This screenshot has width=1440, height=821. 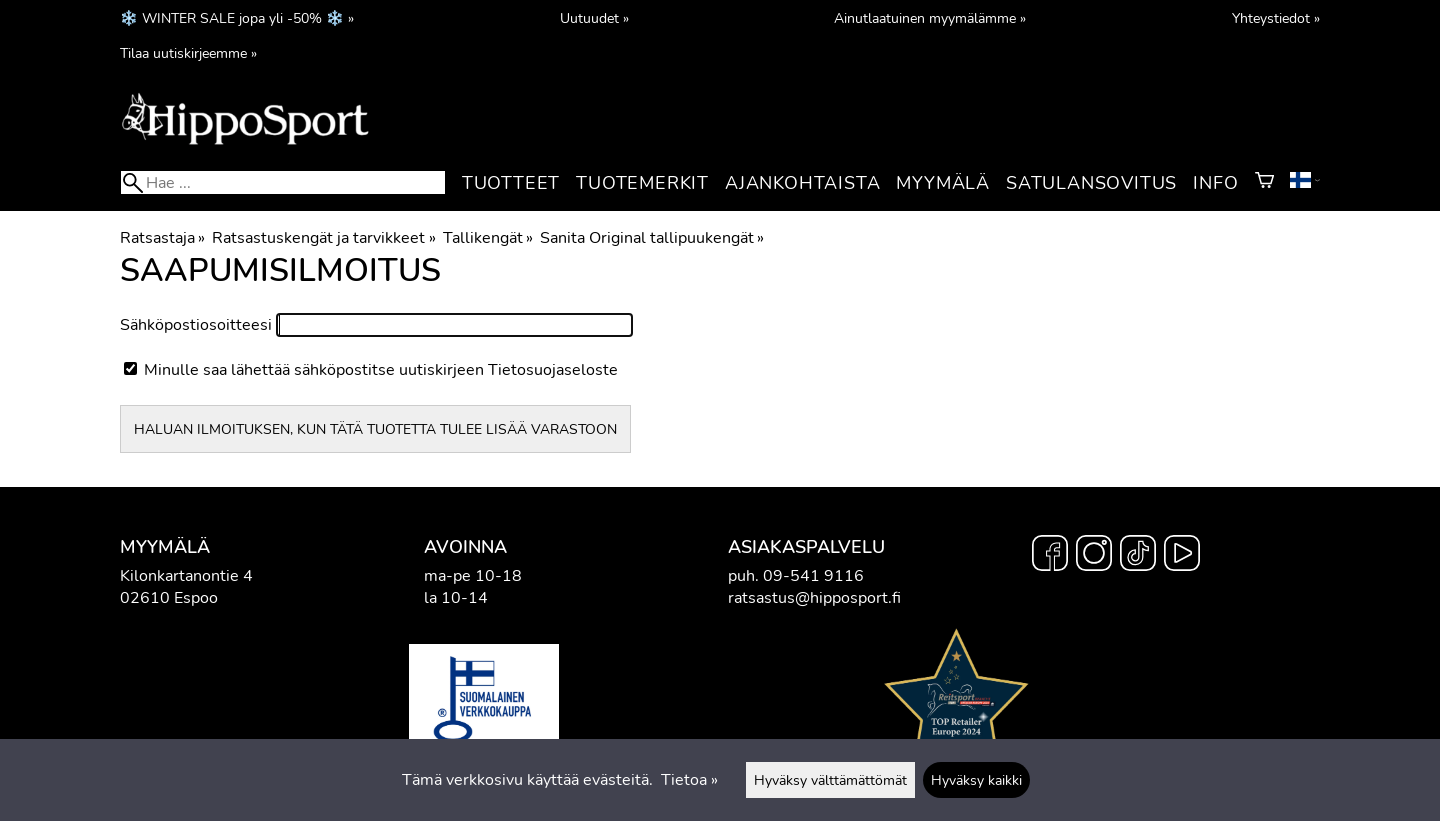 I want to click on Tietoa », so click(x=689, y=780).